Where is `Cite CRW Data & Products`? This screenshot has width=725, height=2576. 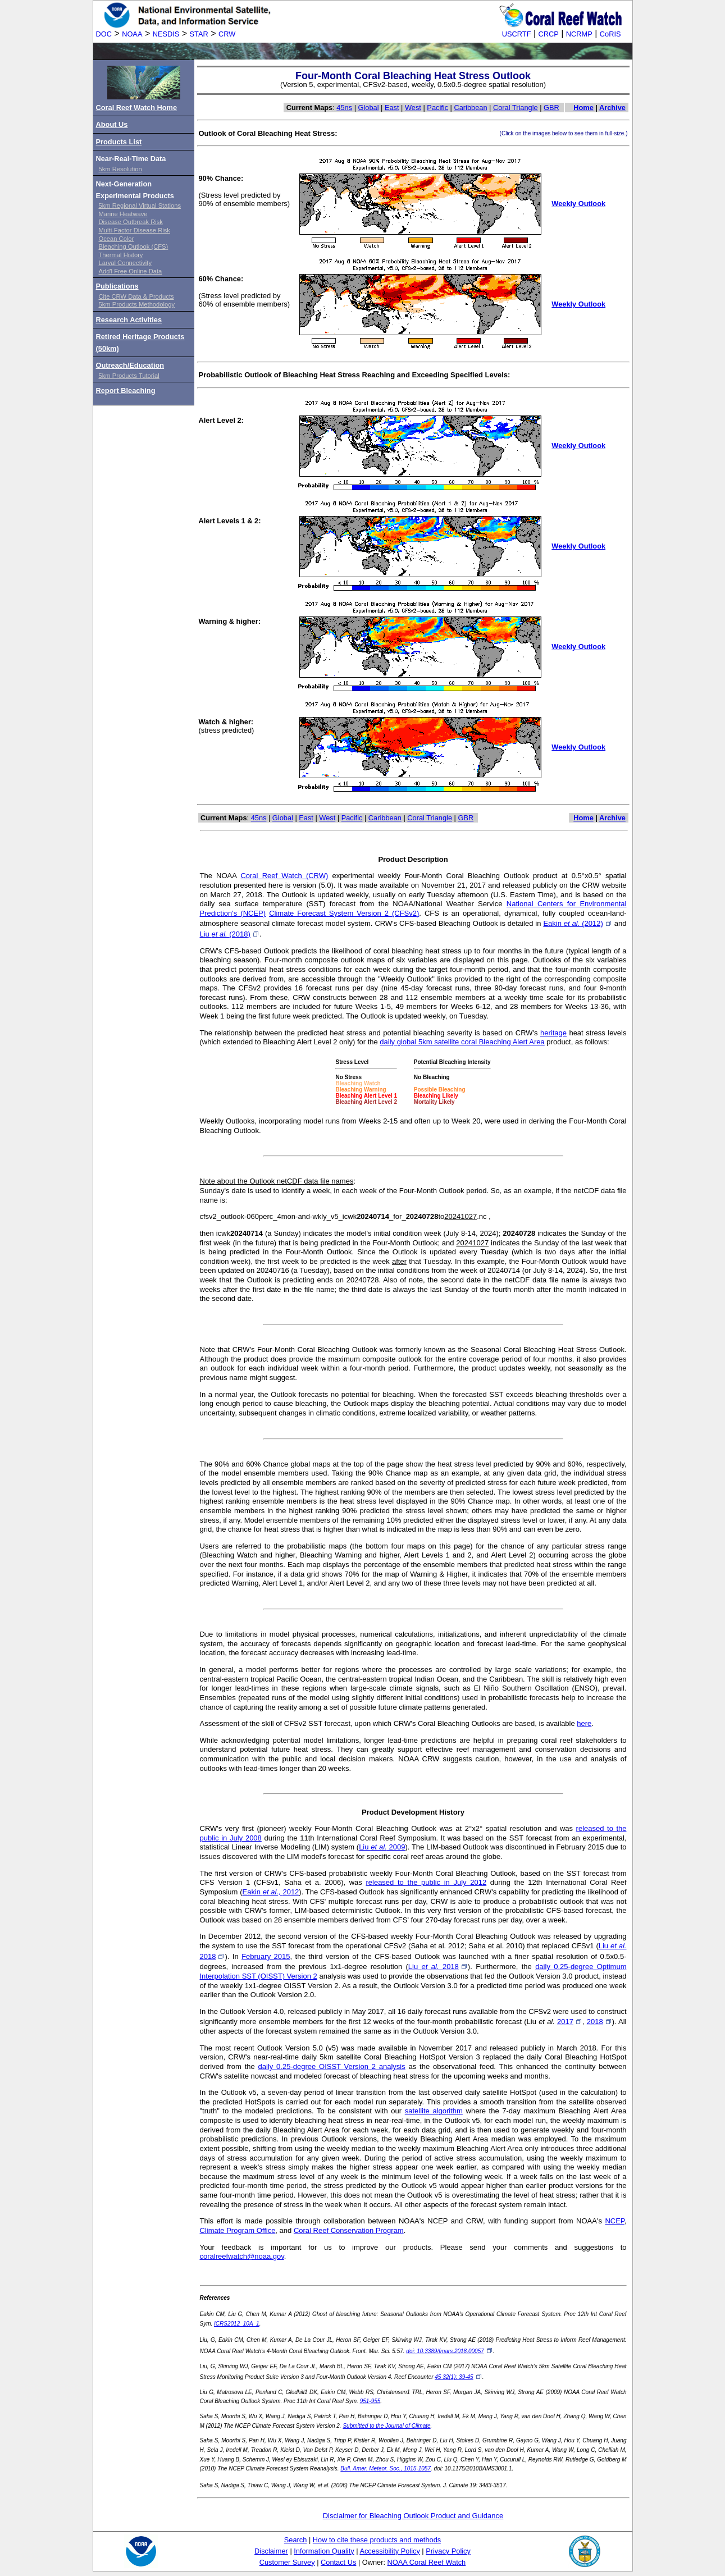 Cite CRW Data & Products is located at coordinates (136, 296).